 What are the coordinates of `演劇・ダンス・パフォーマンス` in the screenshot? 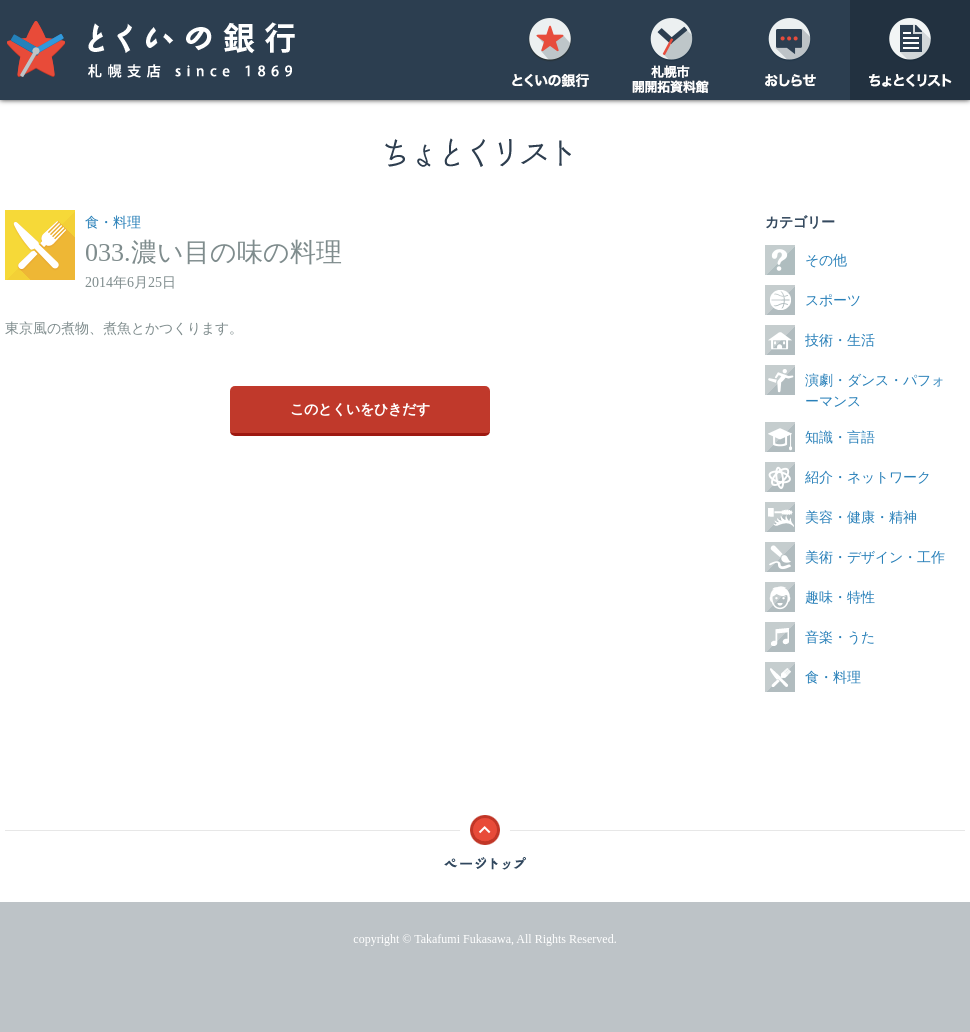 It's located at (875, 391).